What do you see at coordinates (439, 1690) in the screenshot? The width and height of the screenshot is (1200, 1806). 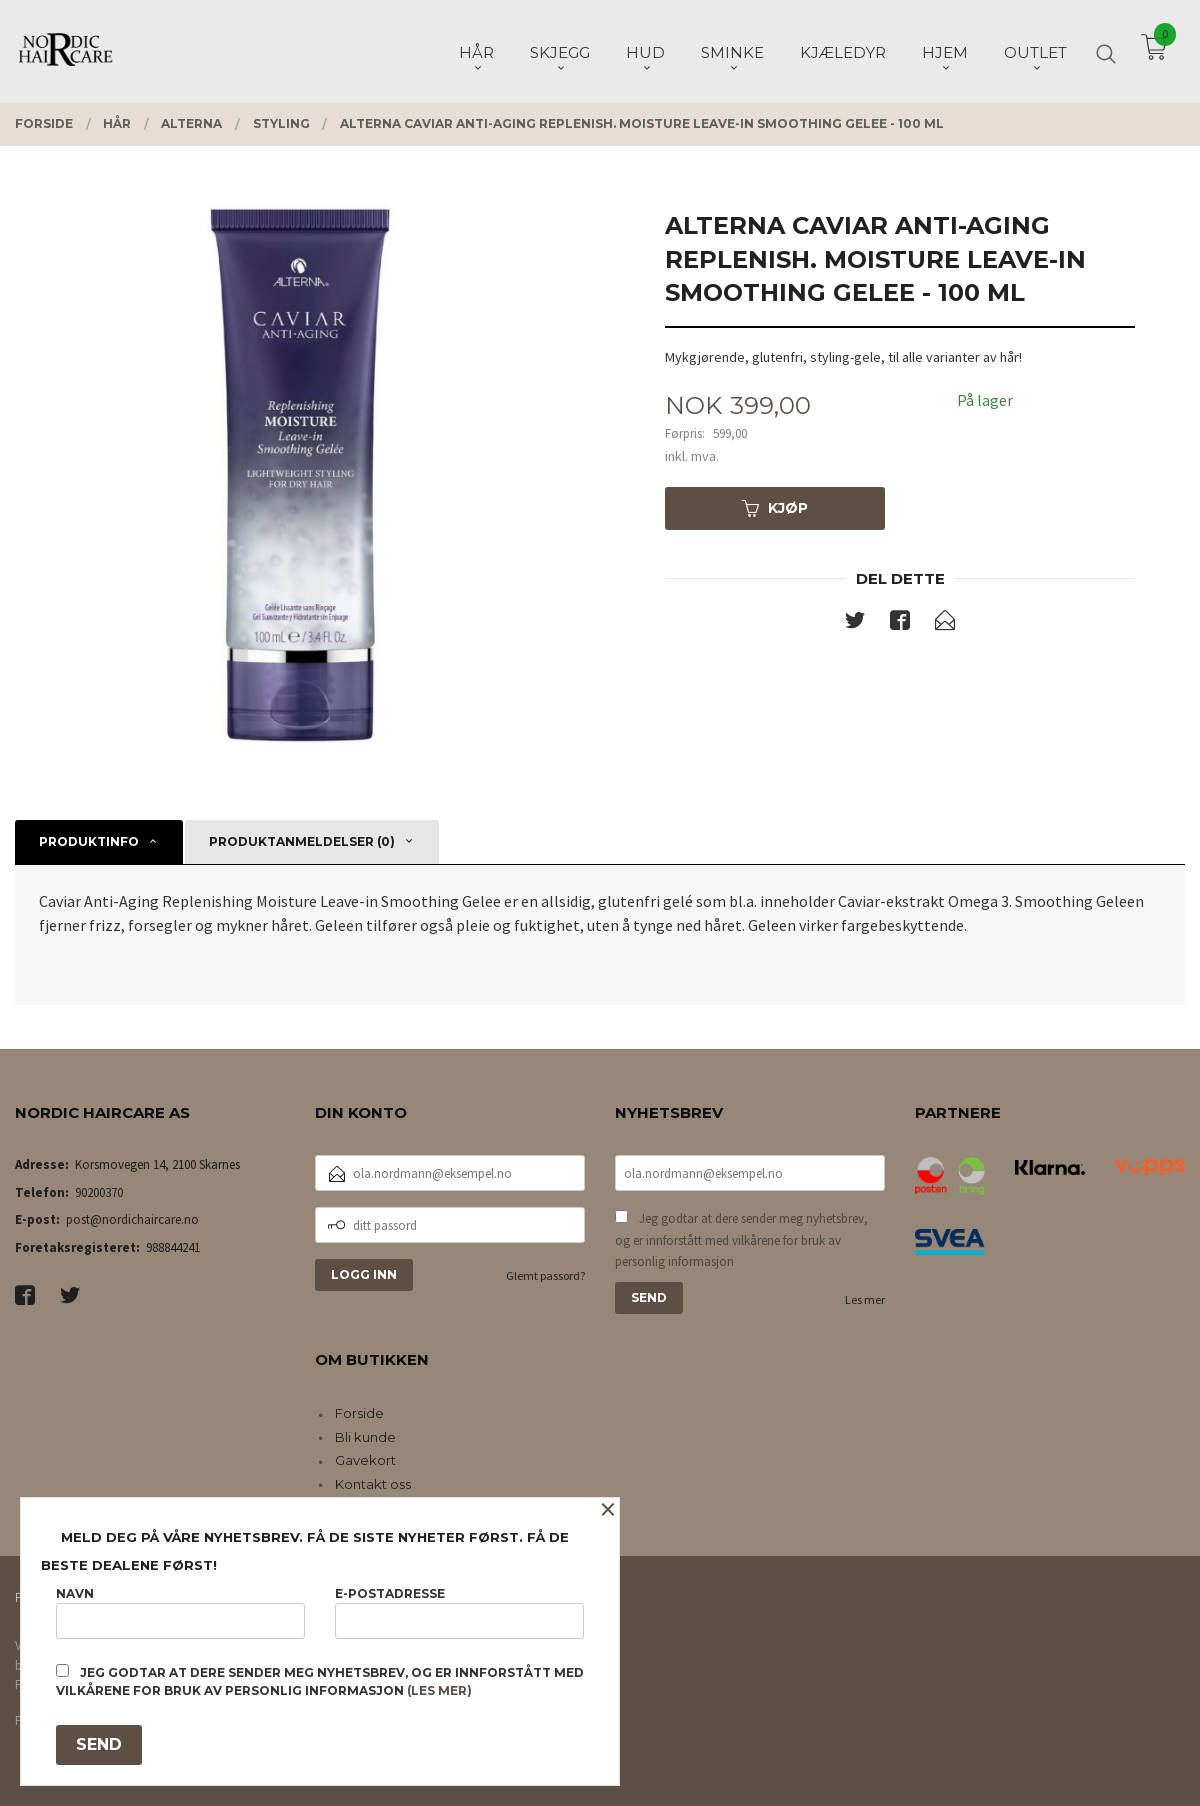 I see `(les mer)` at bounding box center [439, 1690].